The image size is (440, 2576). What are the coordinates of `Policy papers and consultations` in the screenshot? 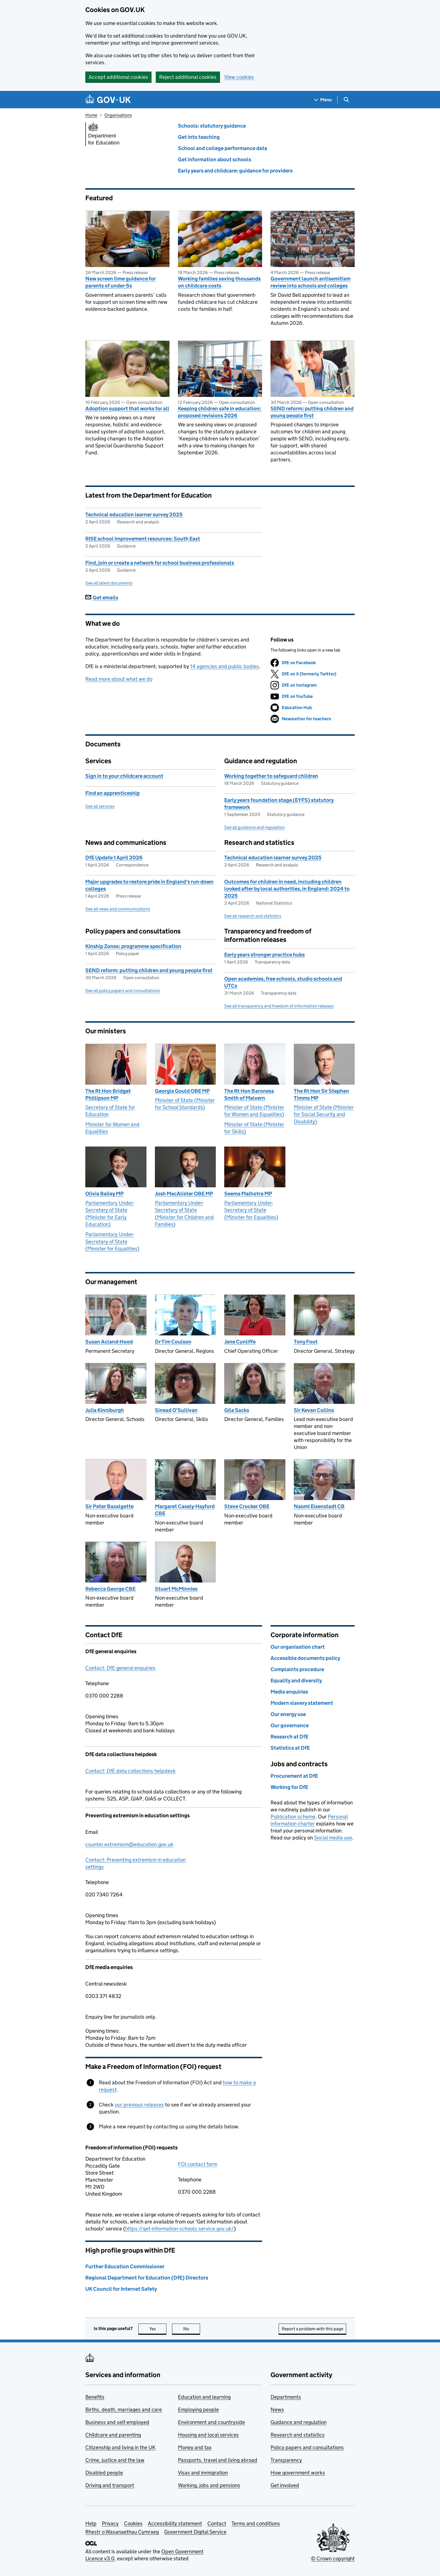 It's located at (307, 2447).